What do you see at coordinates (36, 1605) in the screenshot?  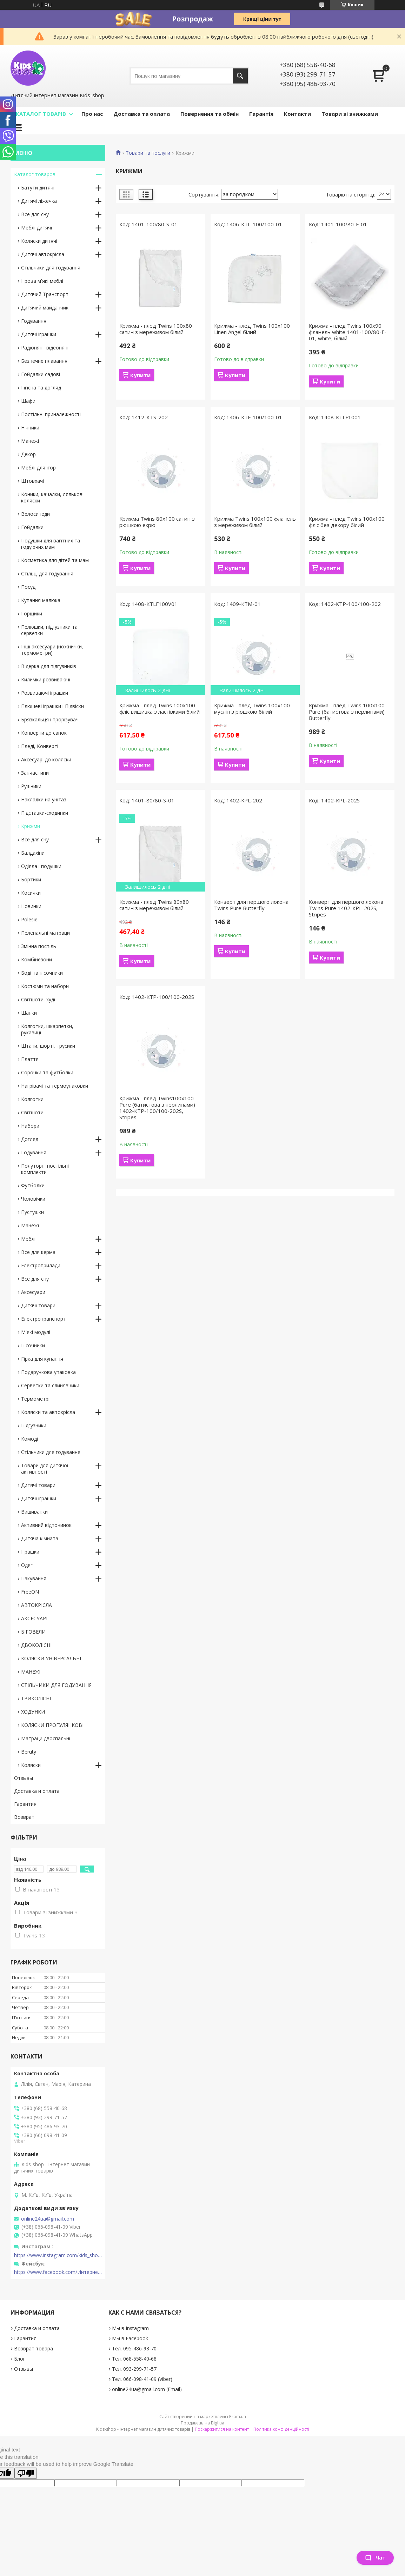 I see `АВТОКРІСЛА` at bounding box center [36, 1605].